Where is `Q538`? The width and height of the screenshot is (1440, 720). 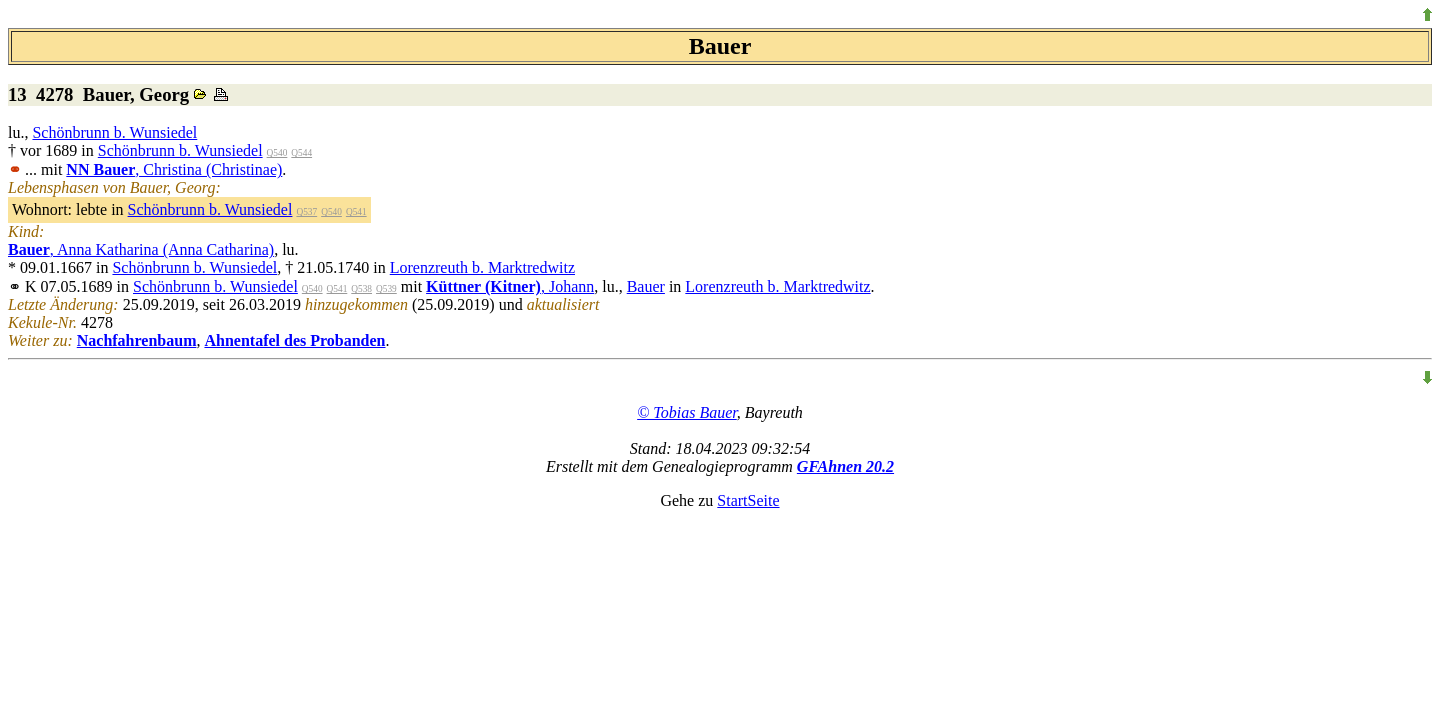
Q538 is located at coordinates (361, 289).